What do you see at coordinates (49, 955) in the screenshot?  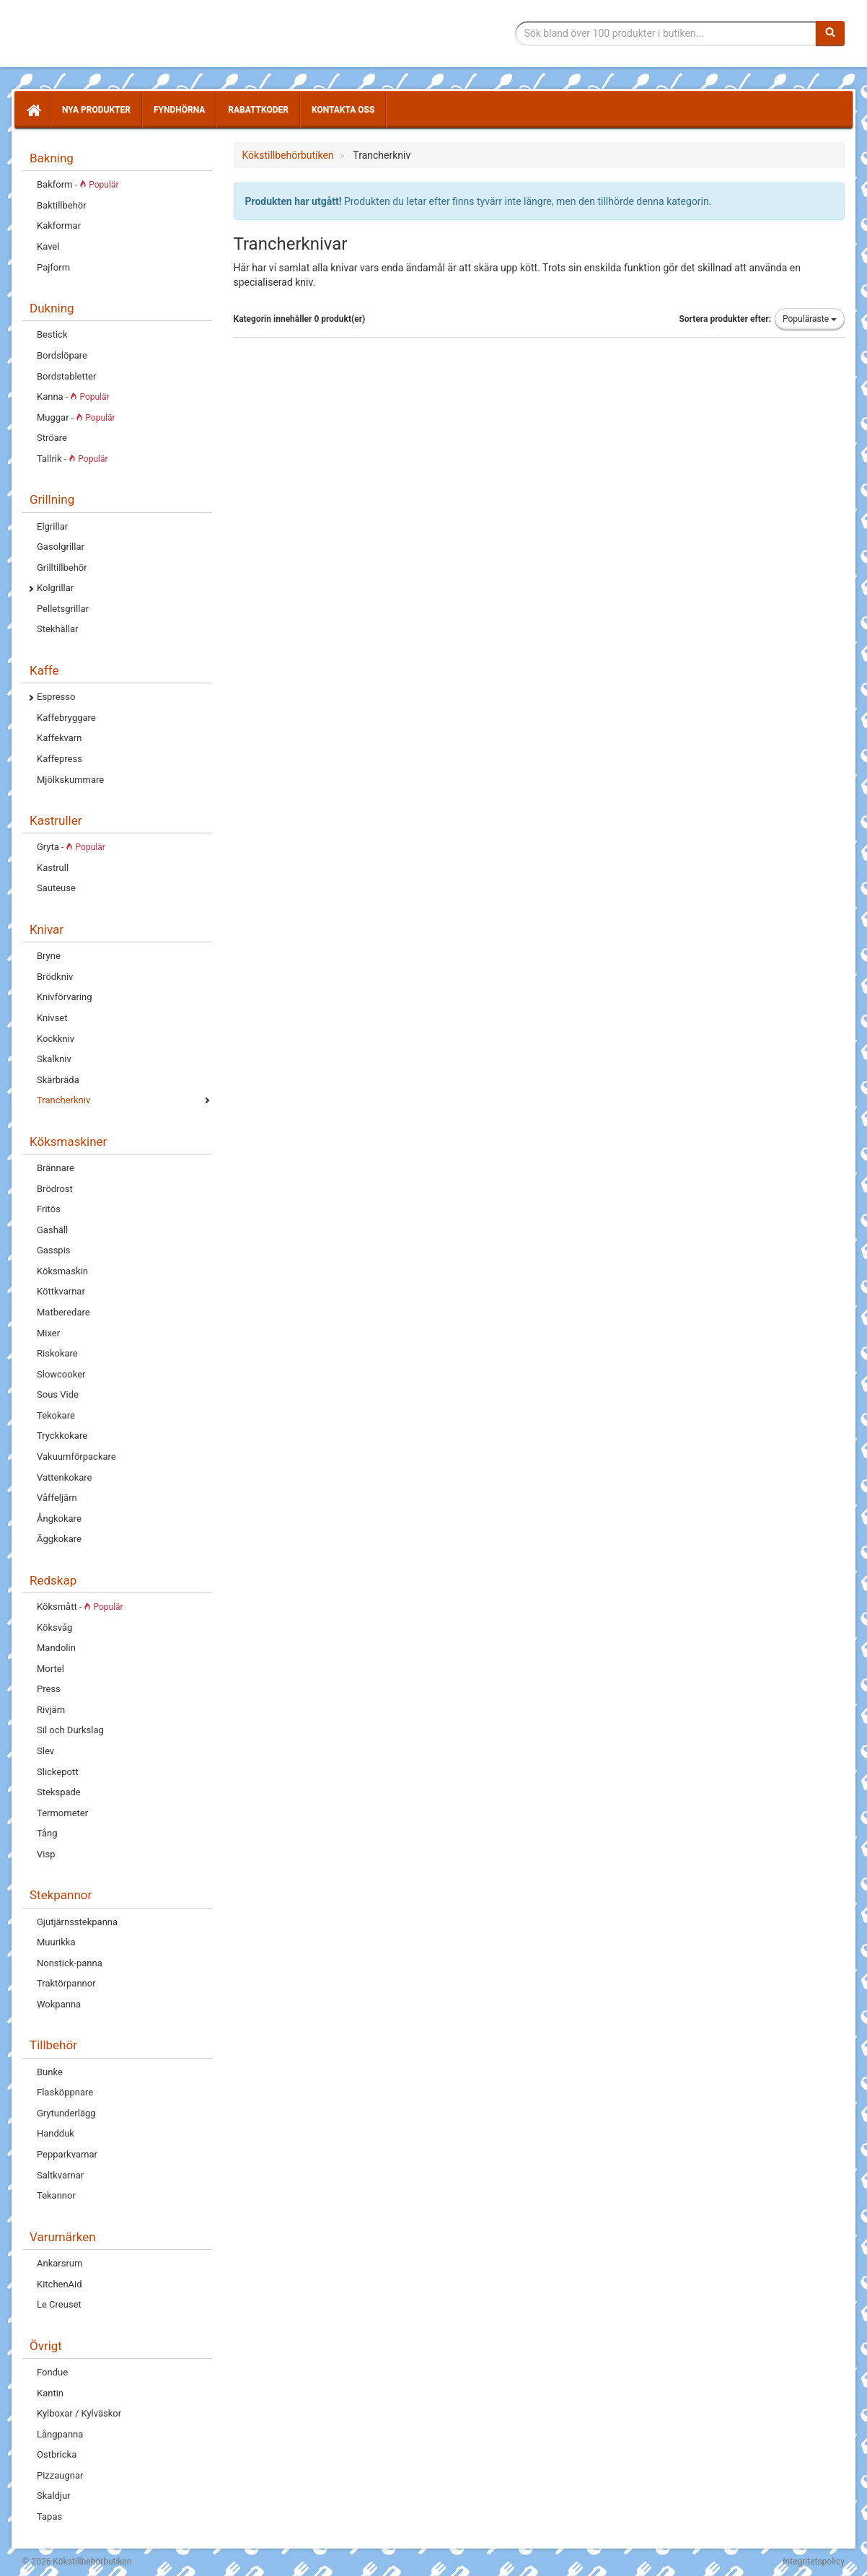 I see `Bryne` at bounding box center [49, 955].